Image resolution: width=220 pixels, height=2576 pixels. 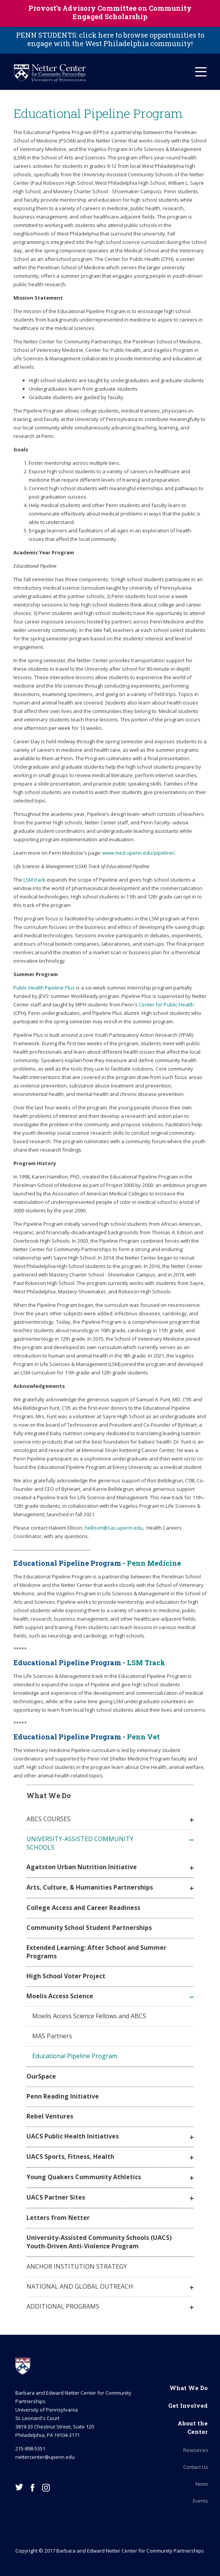 I want to click on Instagram, so click(x=46, y=2487).